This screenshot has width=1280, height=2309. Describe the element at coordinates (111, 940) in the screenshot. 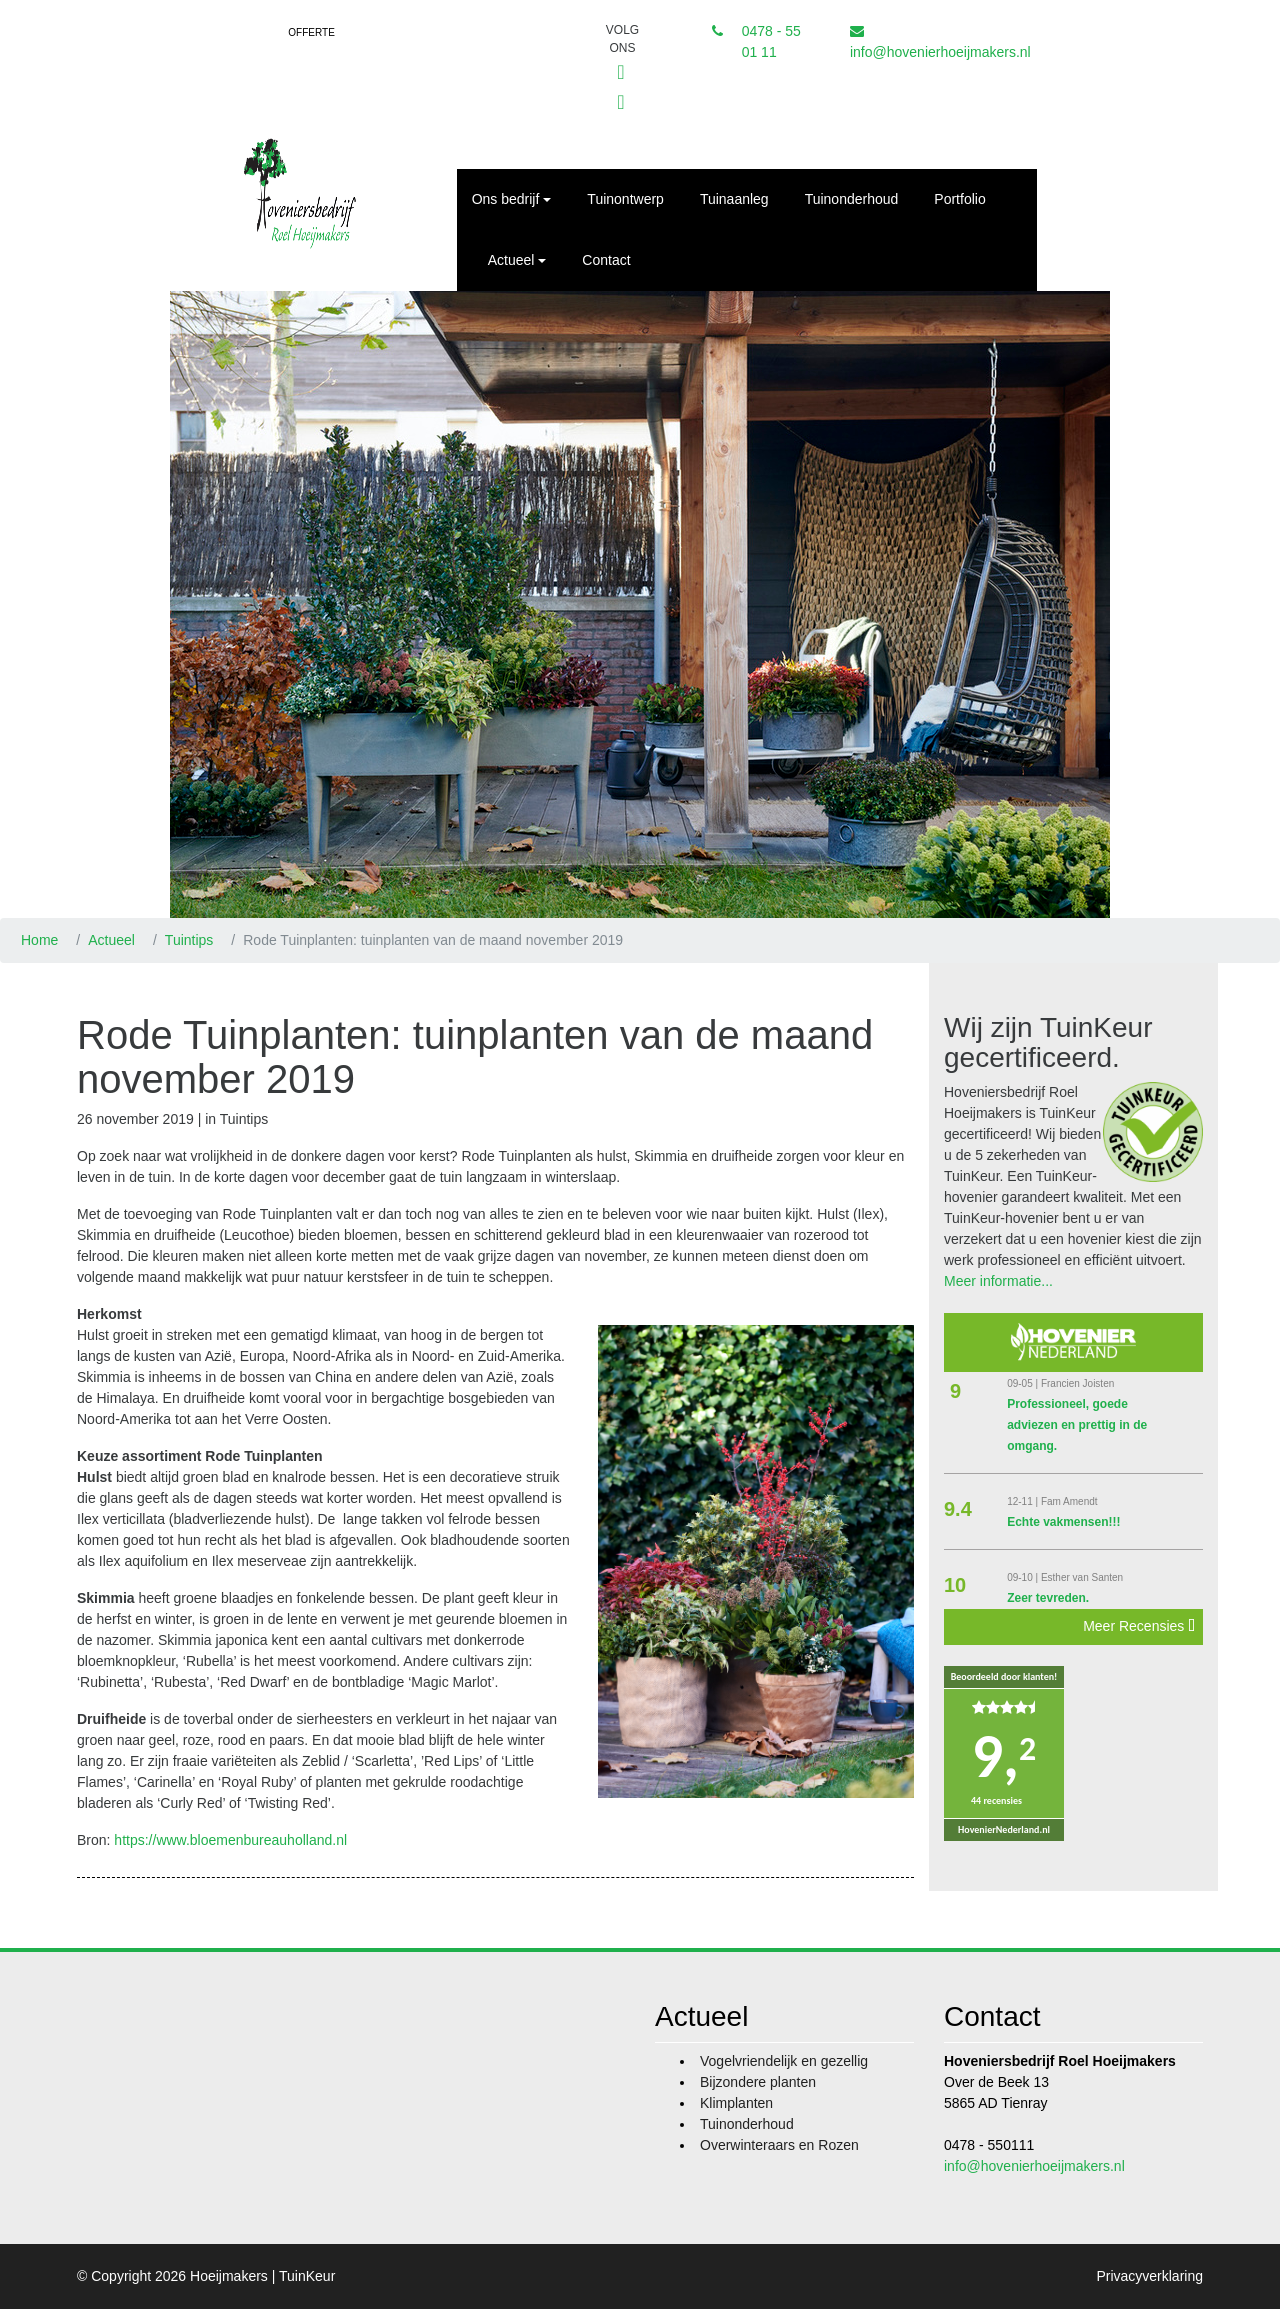

I see `Actueel` at that location.